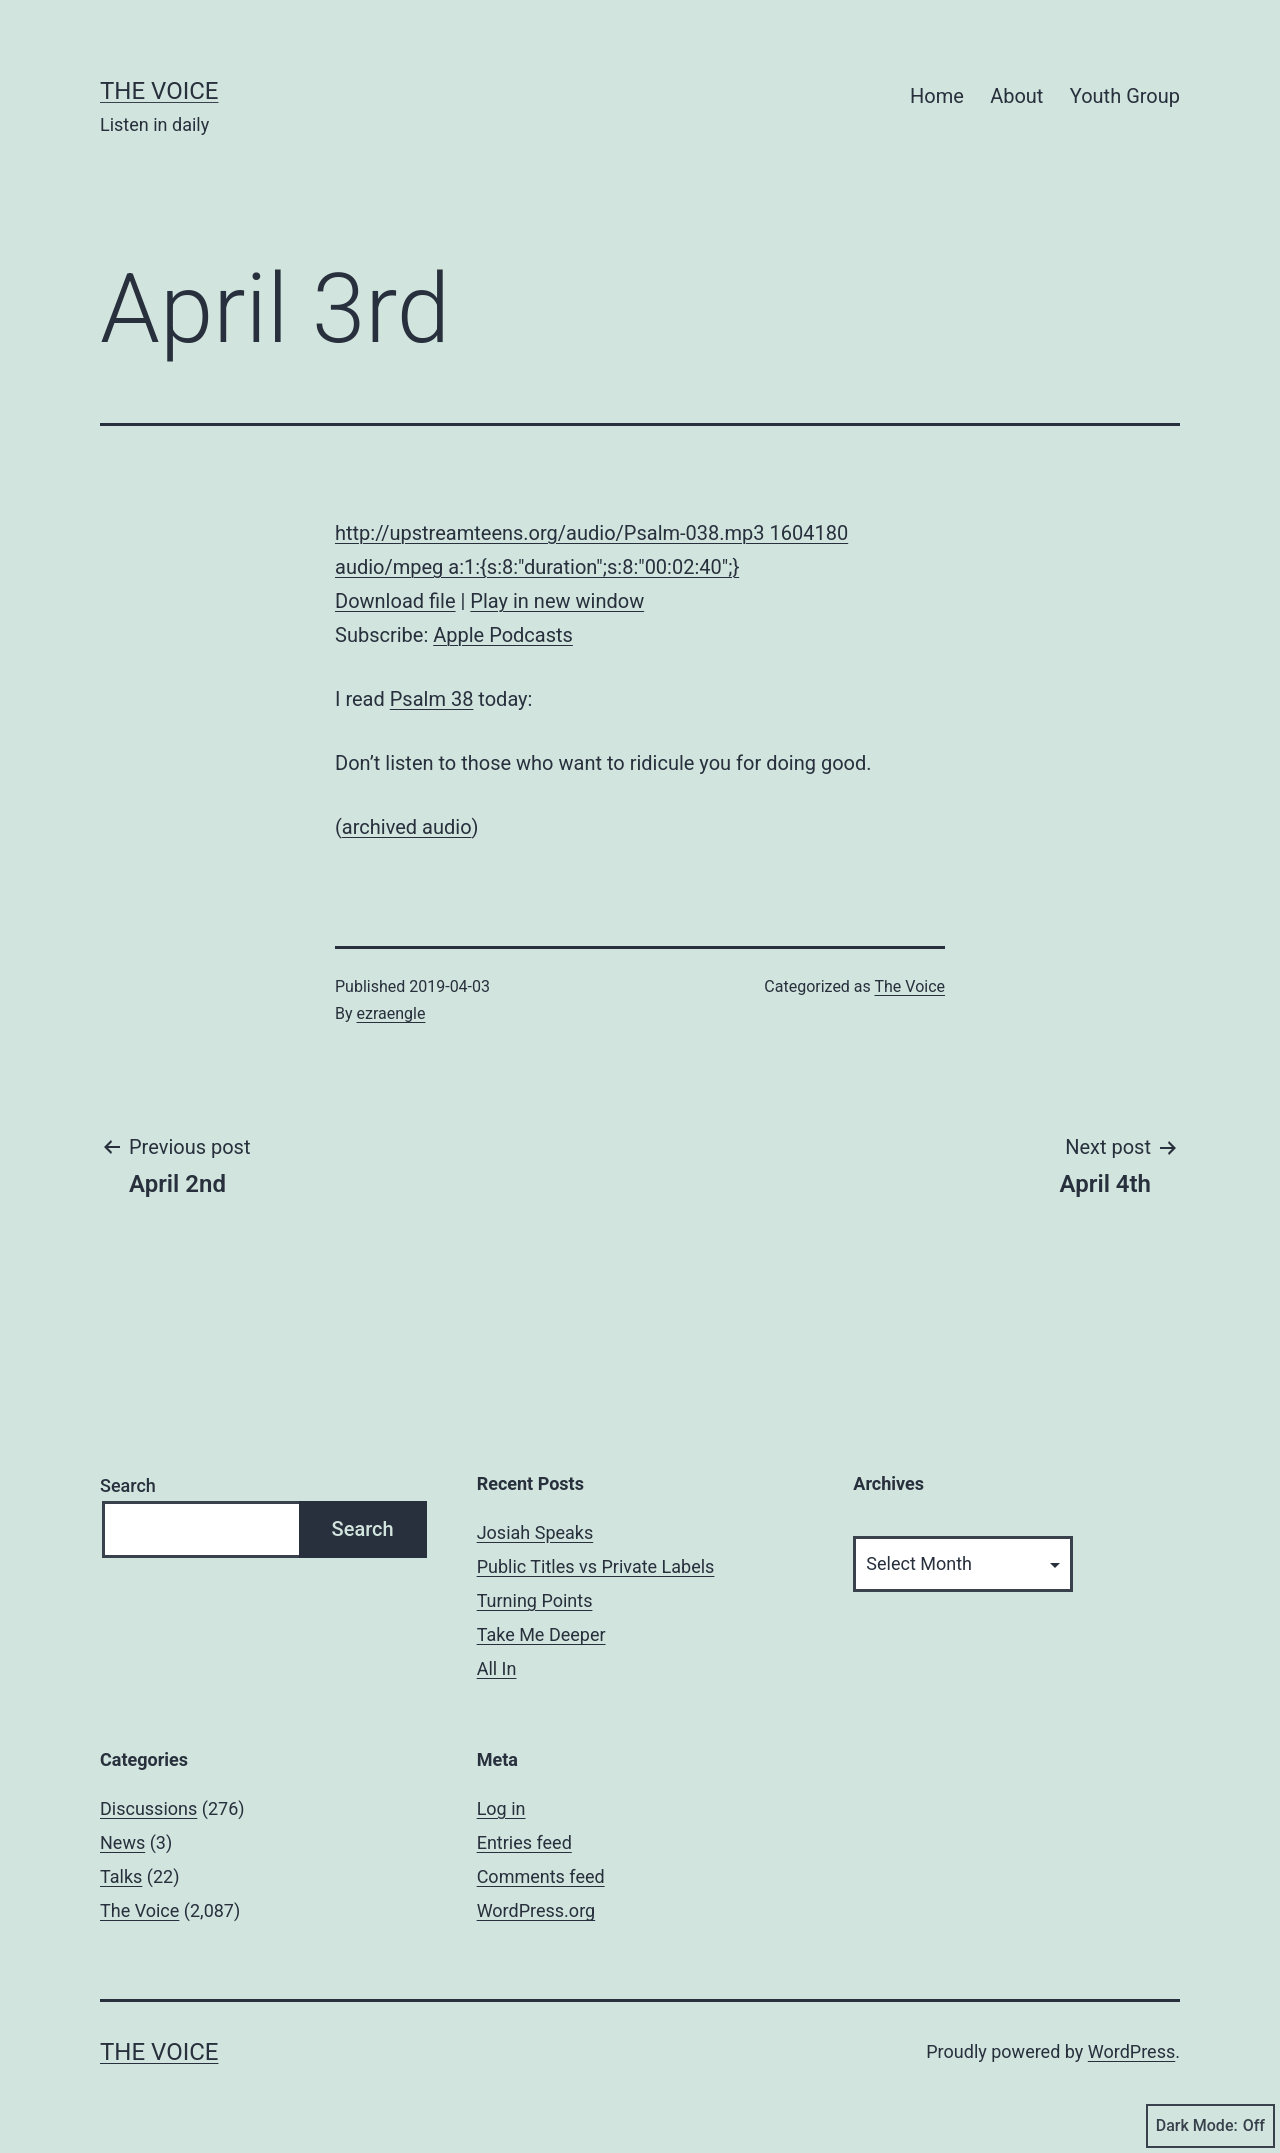 The height and width of the screenshot is (2153, 1280). Describe the element at coordinates (407, 827) in the screenshot. I see `archived audio` at that location.